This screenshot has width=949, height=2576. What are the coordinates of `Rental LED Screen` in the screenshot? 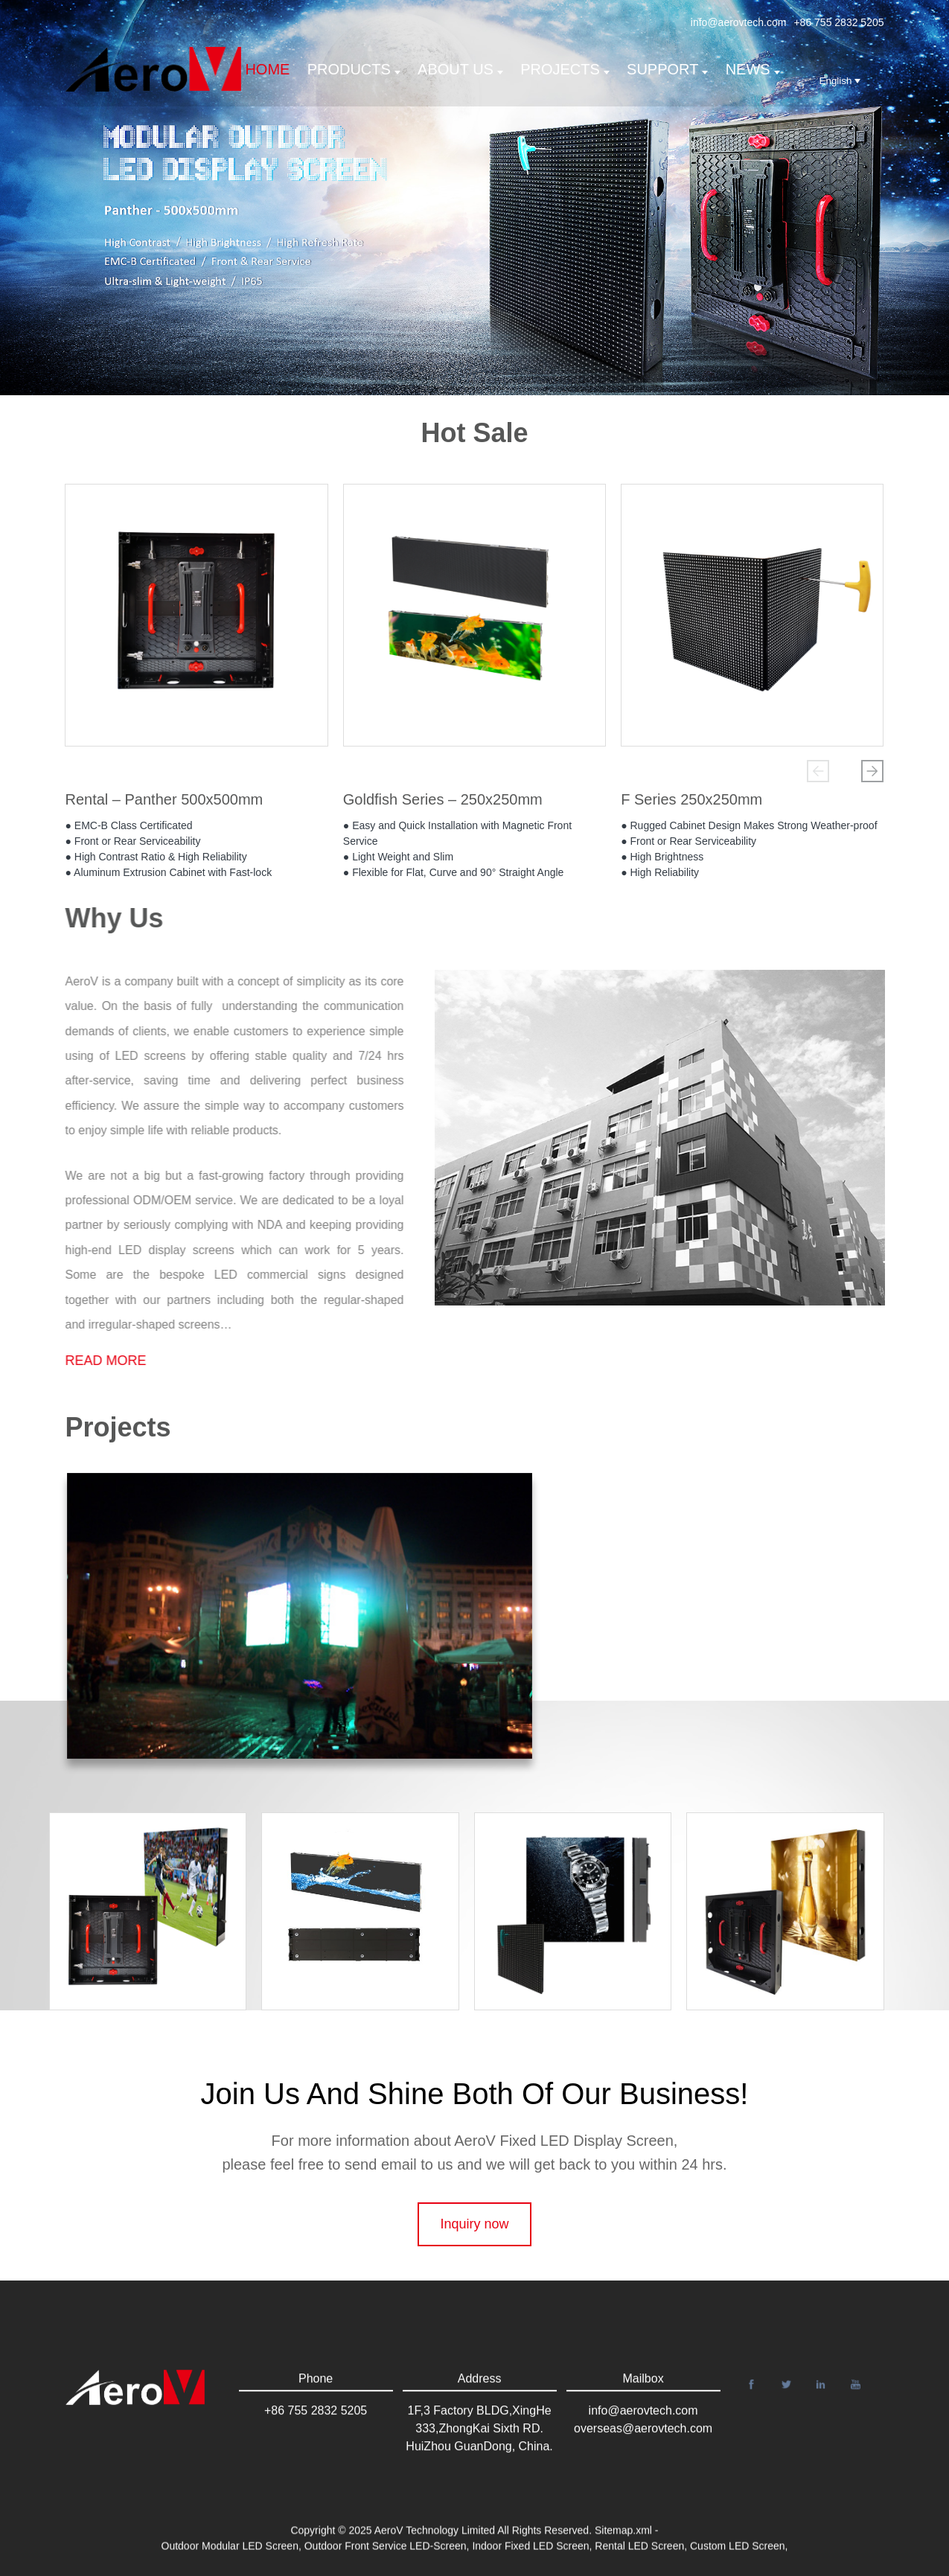 It's located at (639, 2557).